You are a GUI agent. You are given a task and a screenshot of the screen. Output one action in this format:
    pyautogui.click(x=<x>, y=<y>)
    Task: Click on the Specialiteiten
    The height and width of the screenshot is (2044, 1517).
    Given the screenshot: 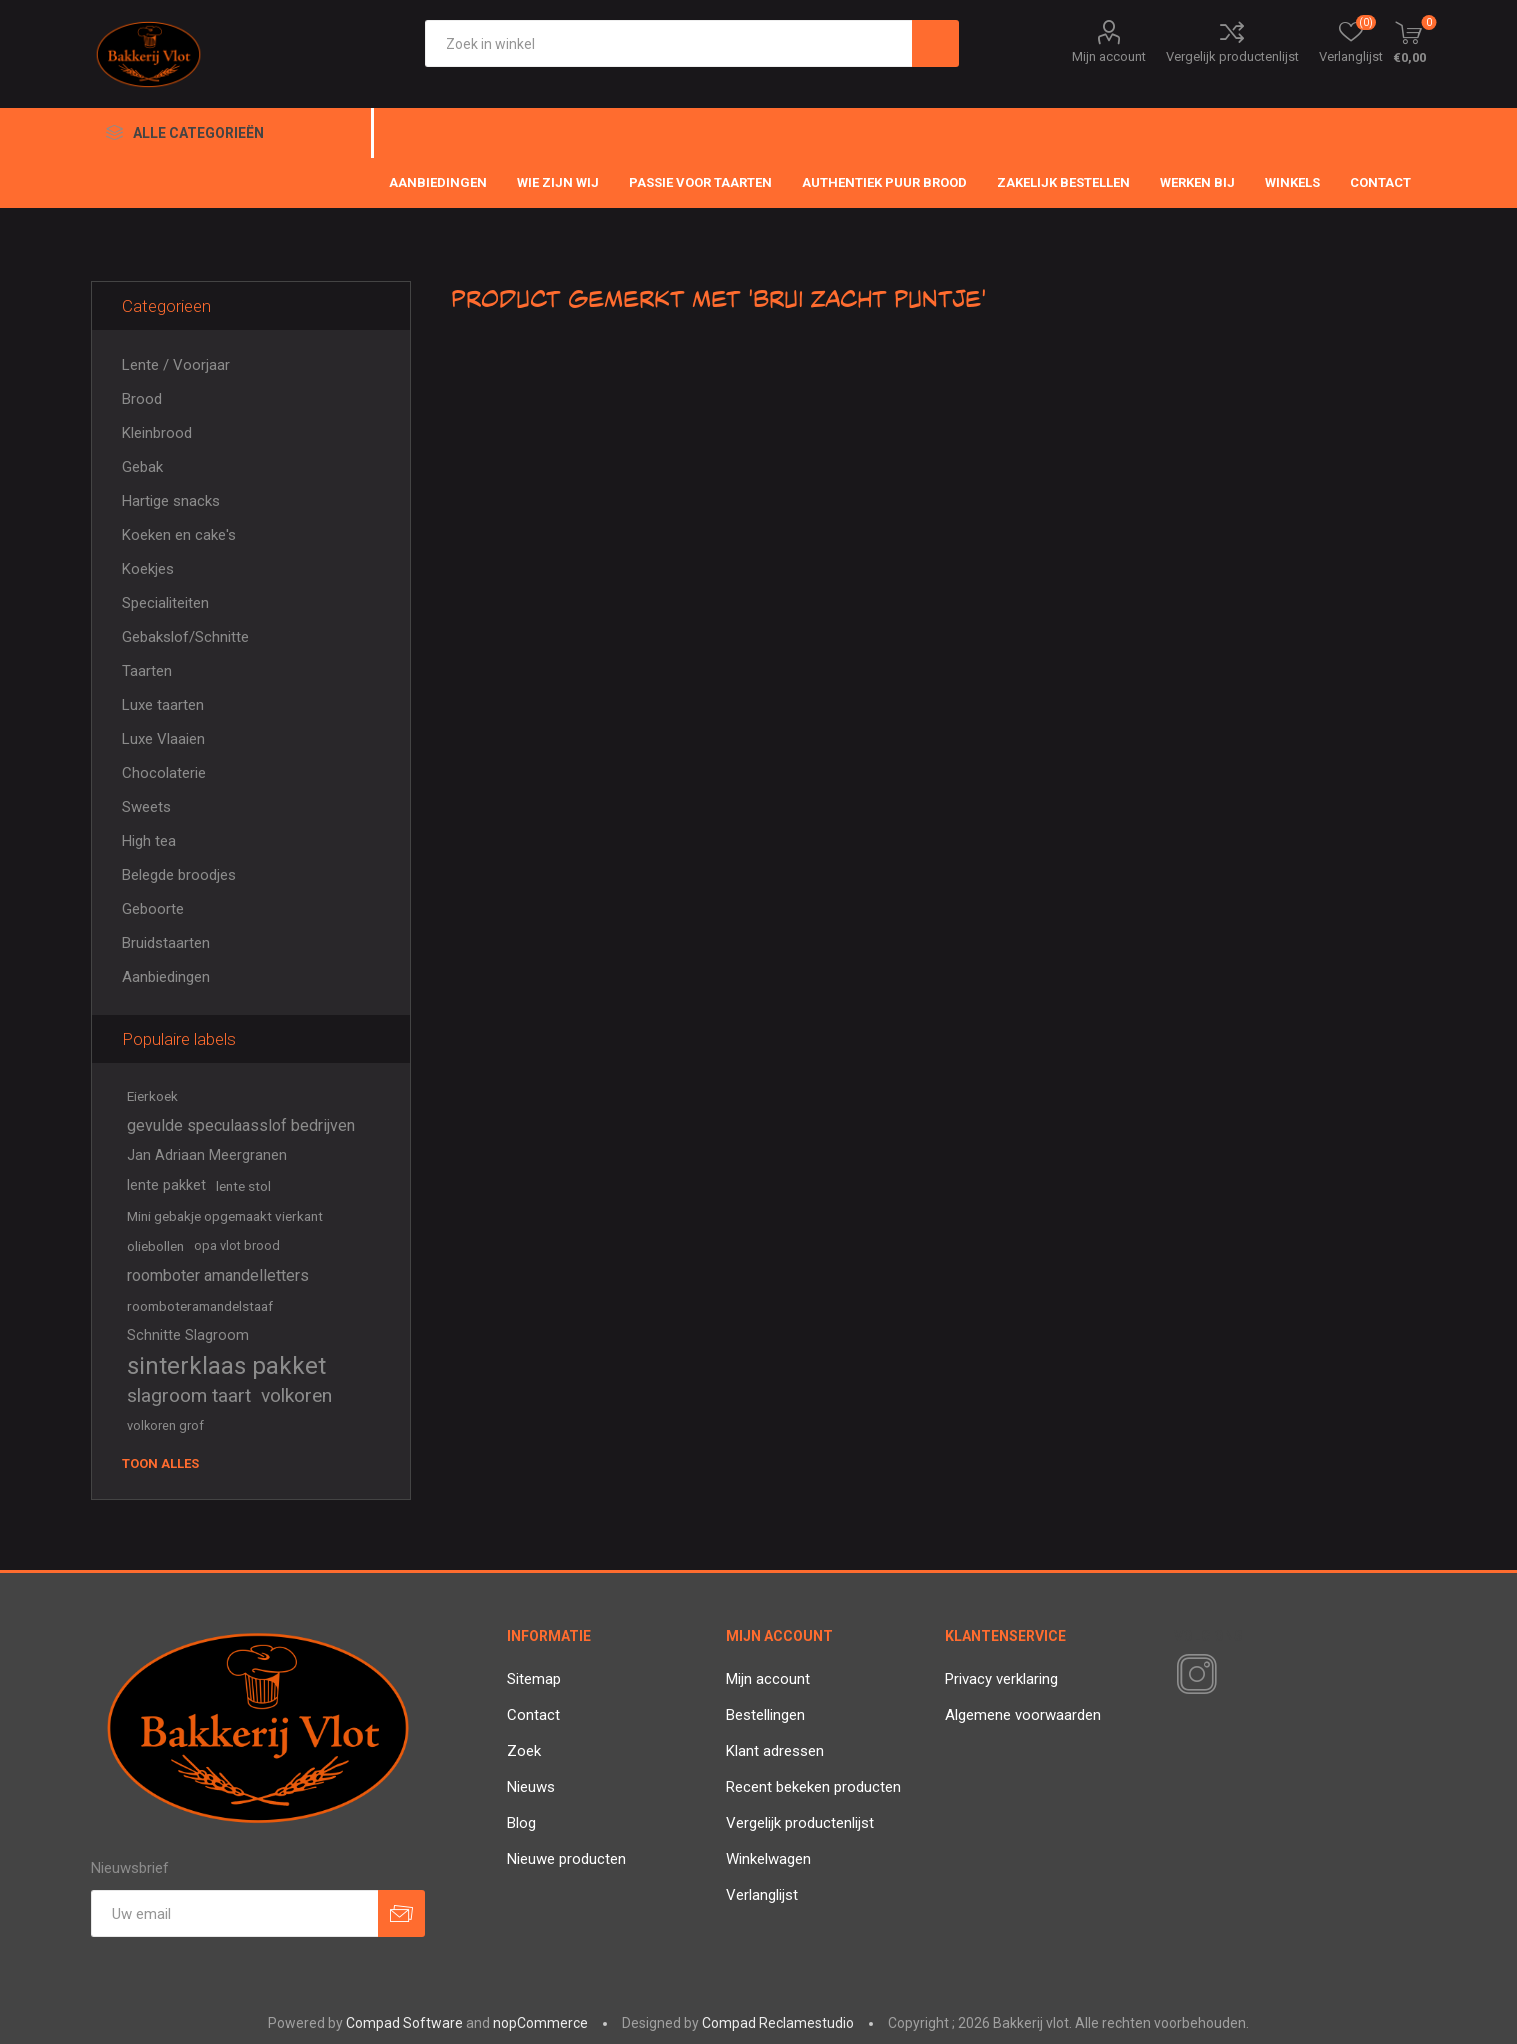 What is the action you would take?
    pyautogui.click(x=165, y=603)
    